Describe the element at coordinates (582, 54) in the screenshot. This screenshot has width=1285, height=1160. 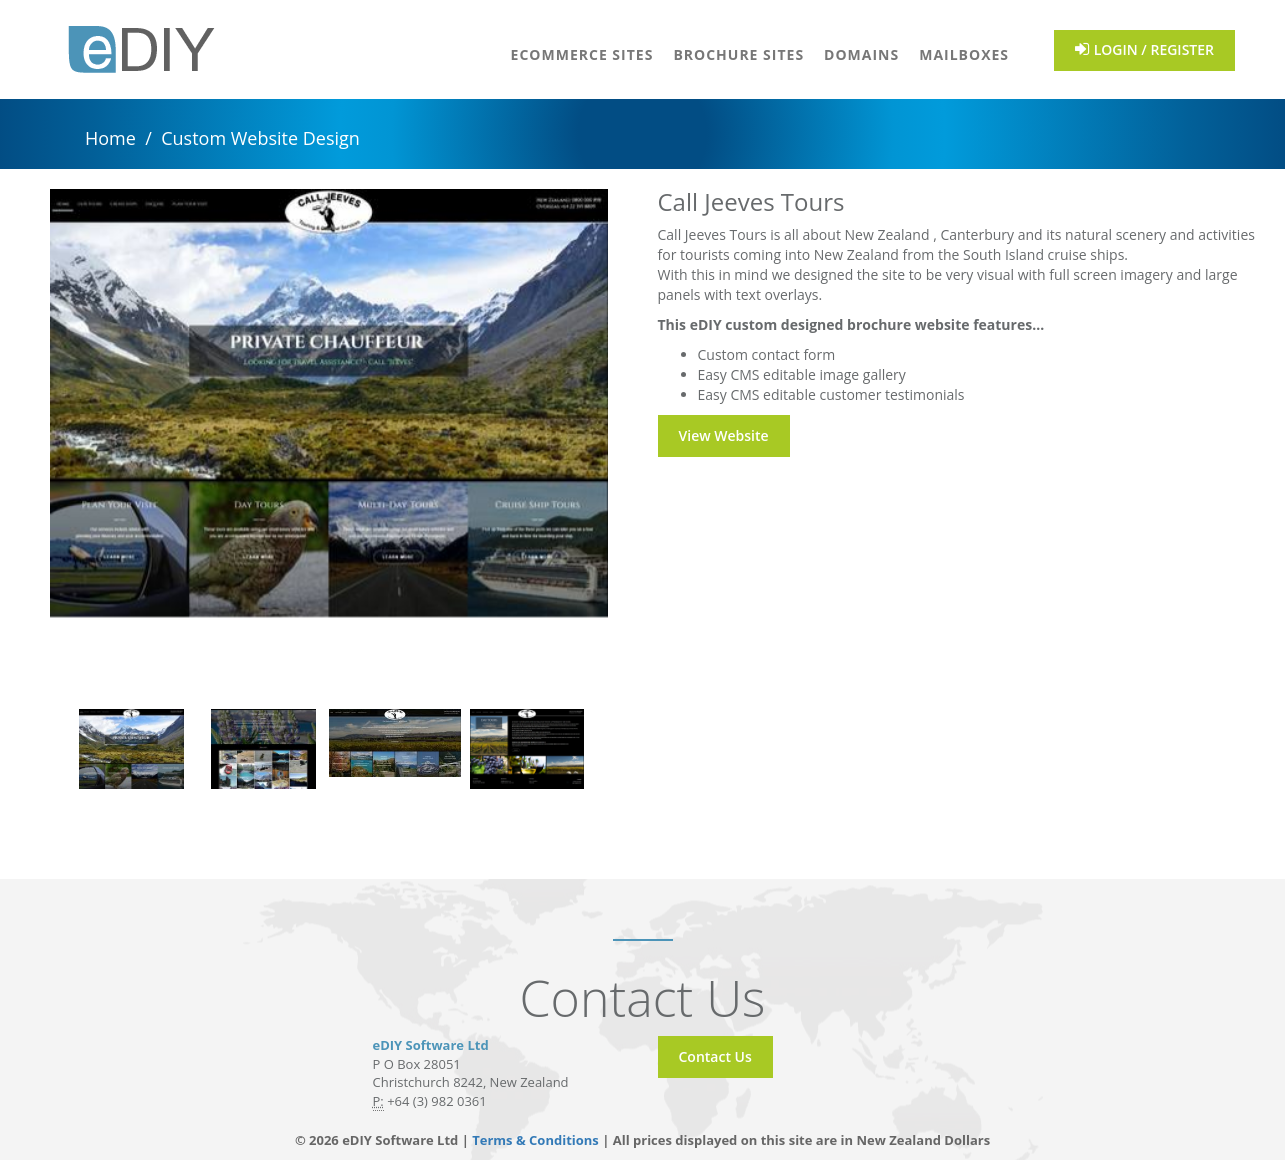
I see `eCommerce Sites` at that location.